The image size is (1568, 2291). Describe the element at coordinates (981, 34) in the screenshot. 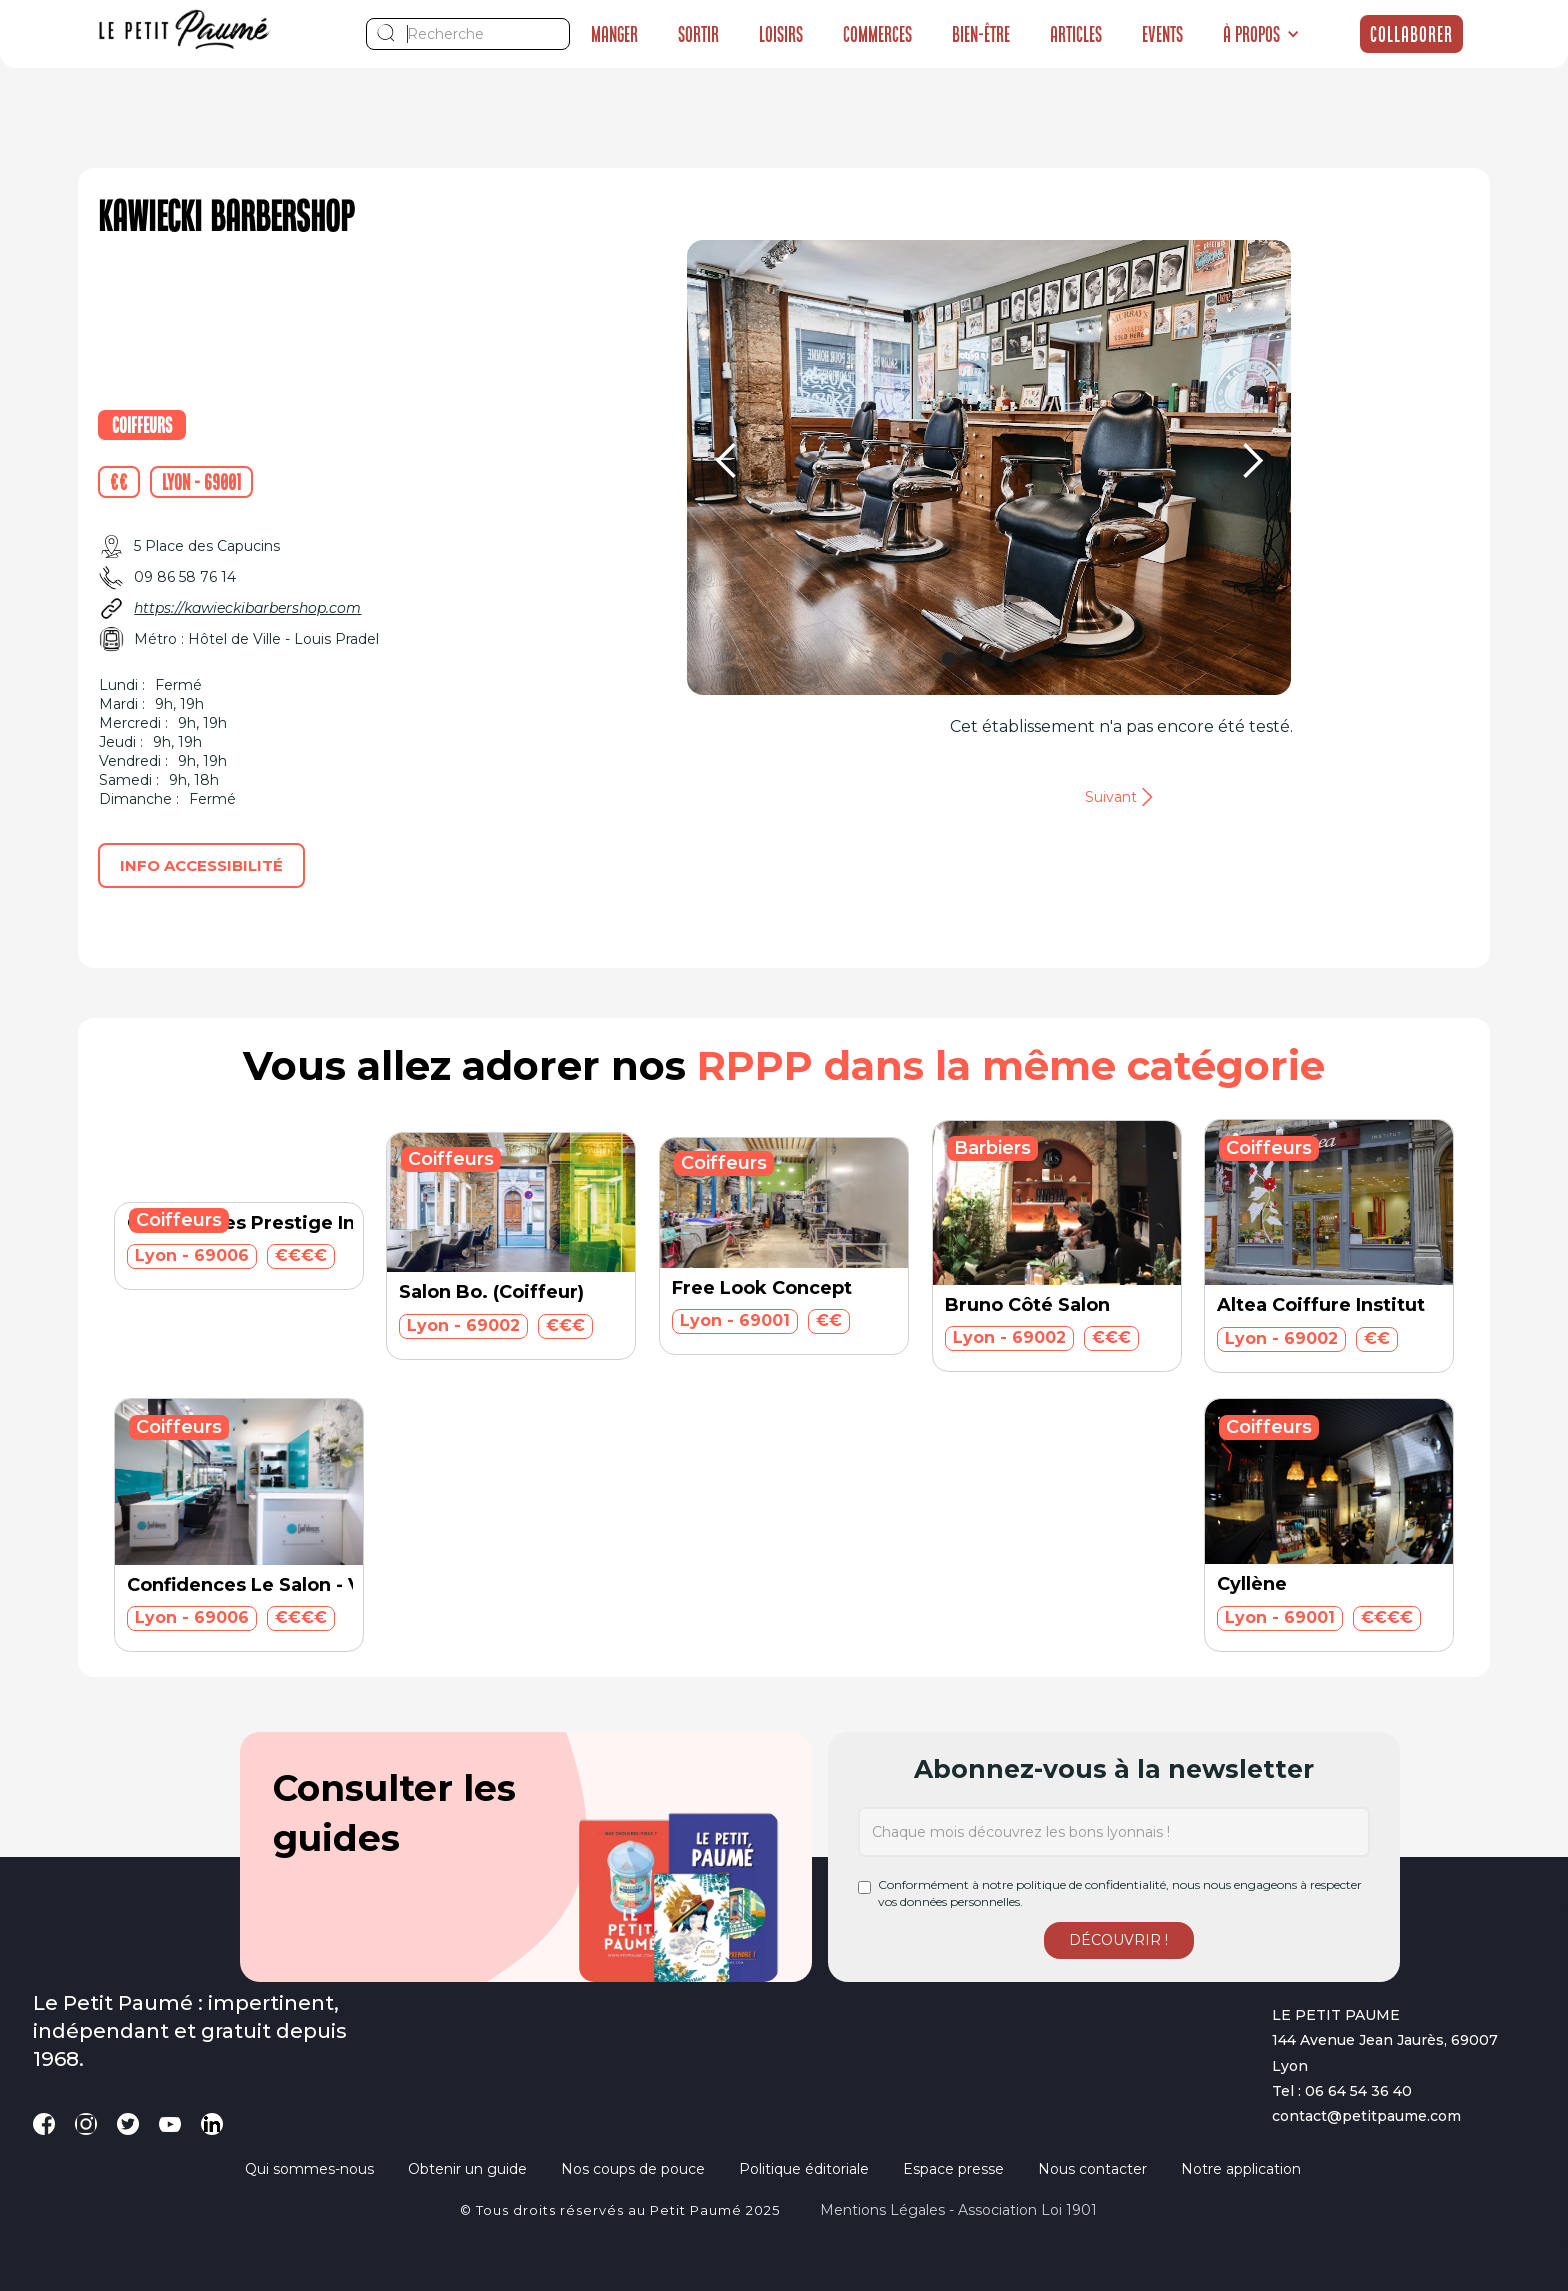

I see `Bien-être` at that location.